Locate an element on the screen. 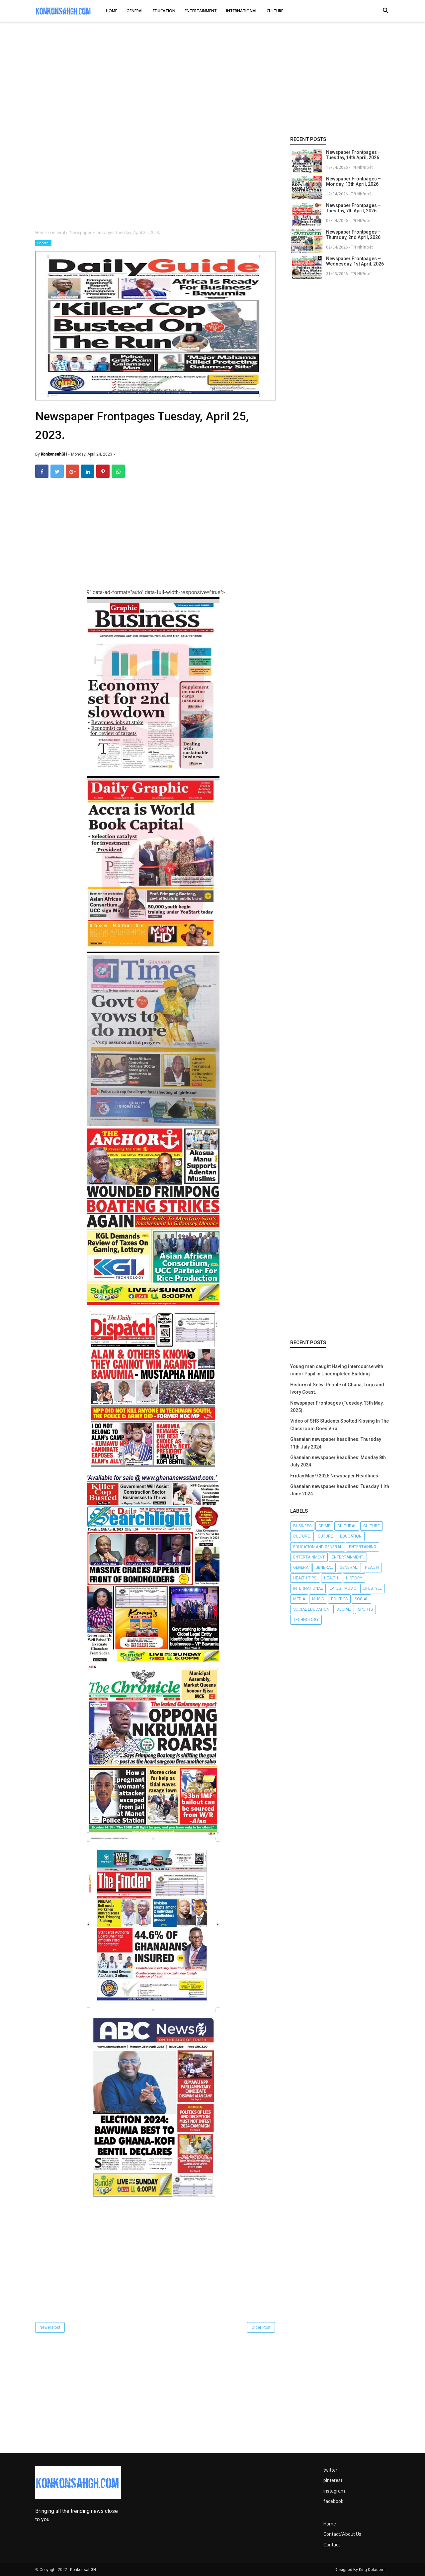 The height and width of the screenshot is (2576, 425). Politics is located at coordinates (339, 1599).